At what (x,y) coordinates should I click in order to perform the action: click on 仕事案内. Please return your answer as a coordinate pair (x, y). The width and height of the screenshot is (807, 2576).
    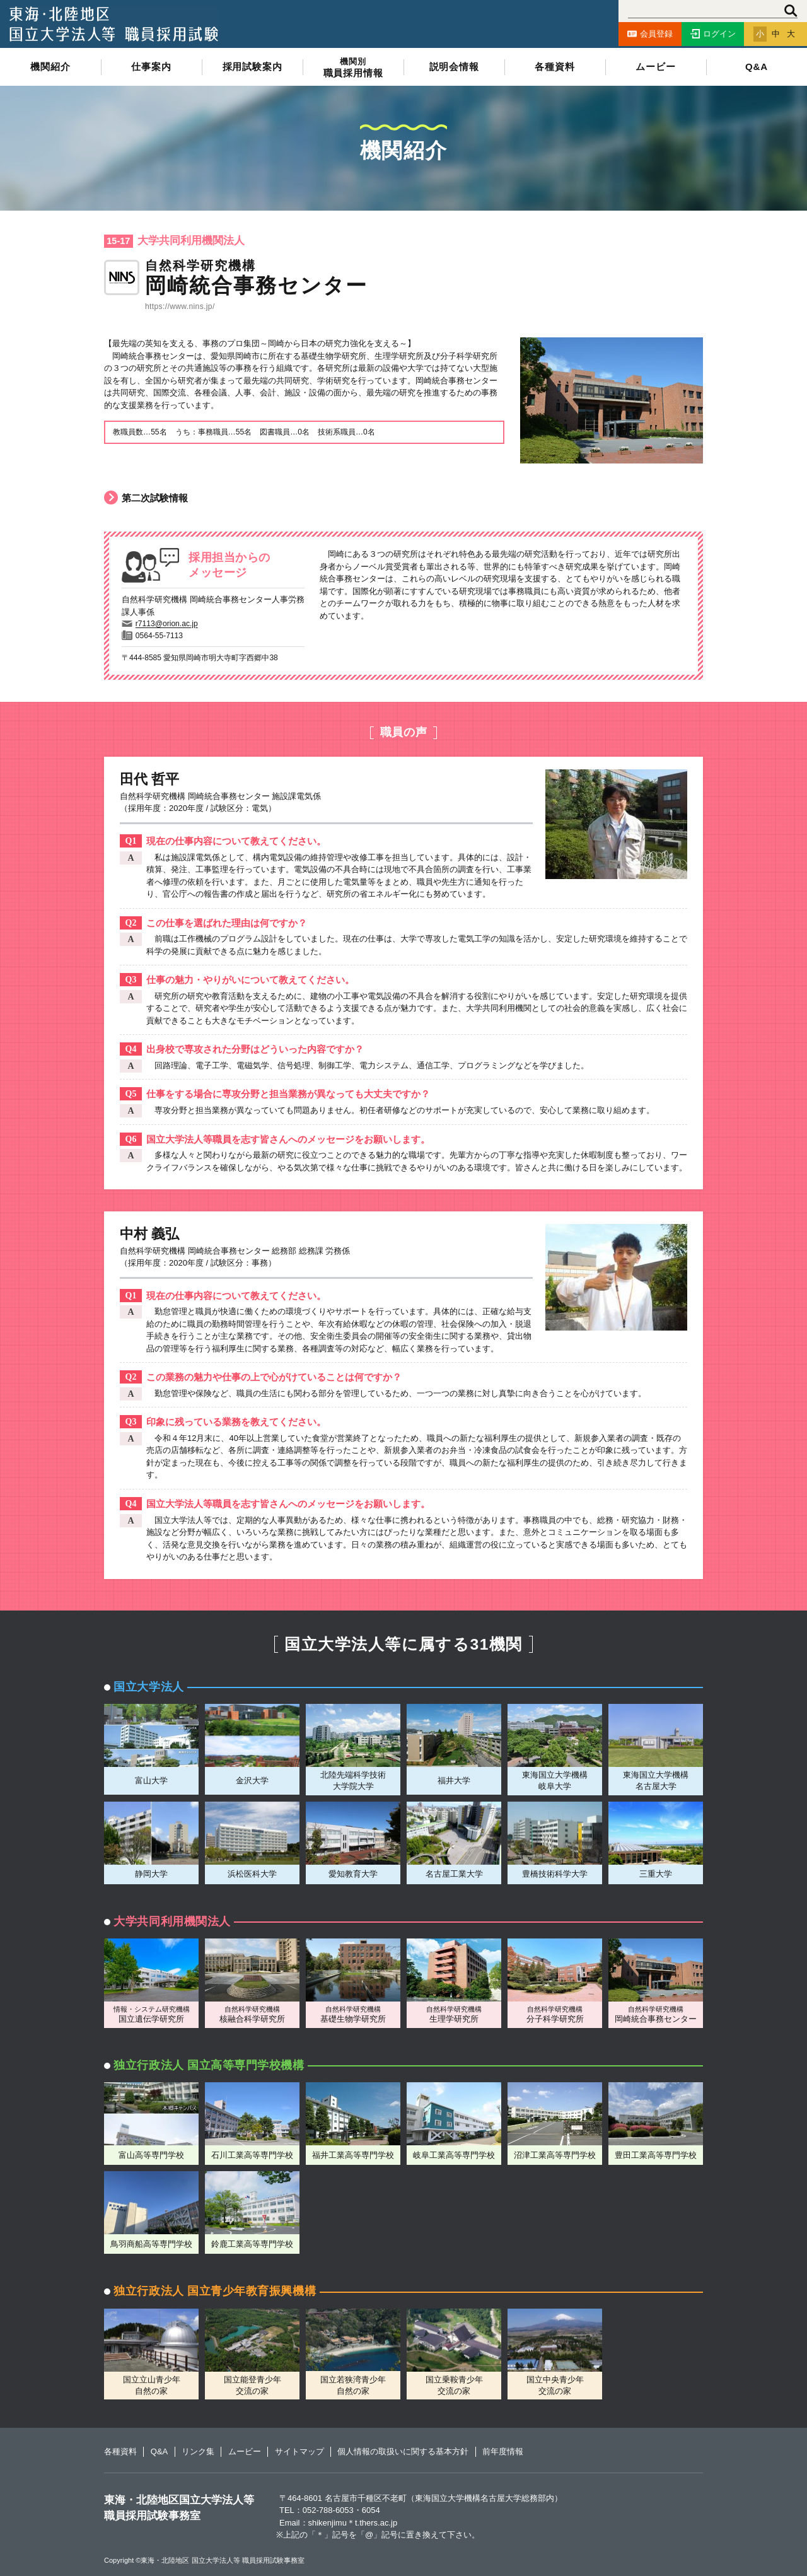
    Looking at the image, I should click on (151, 66).